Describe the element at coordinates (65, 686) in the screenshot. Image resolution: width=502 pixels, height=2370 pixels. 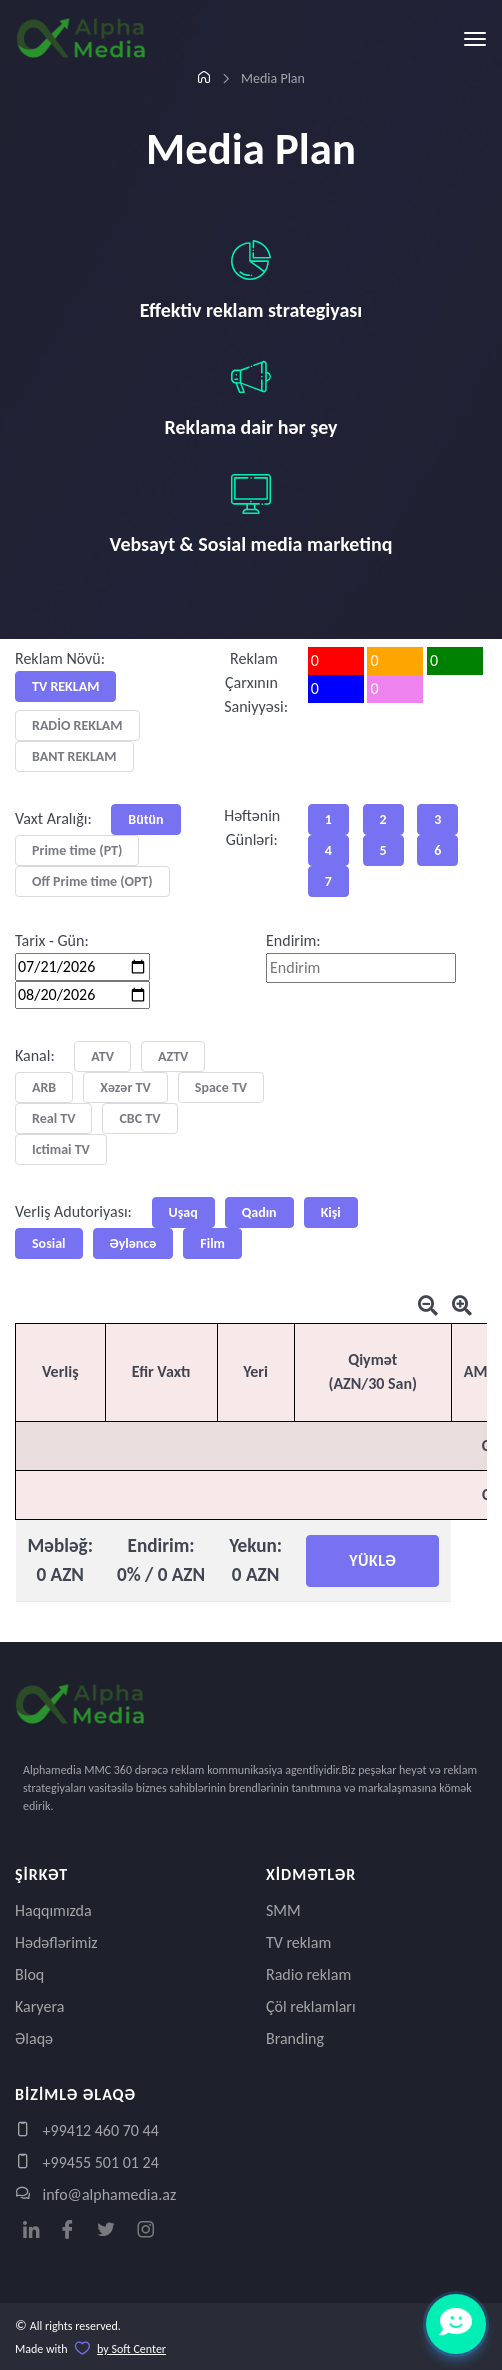
I see `TV REKLAM` at that location.